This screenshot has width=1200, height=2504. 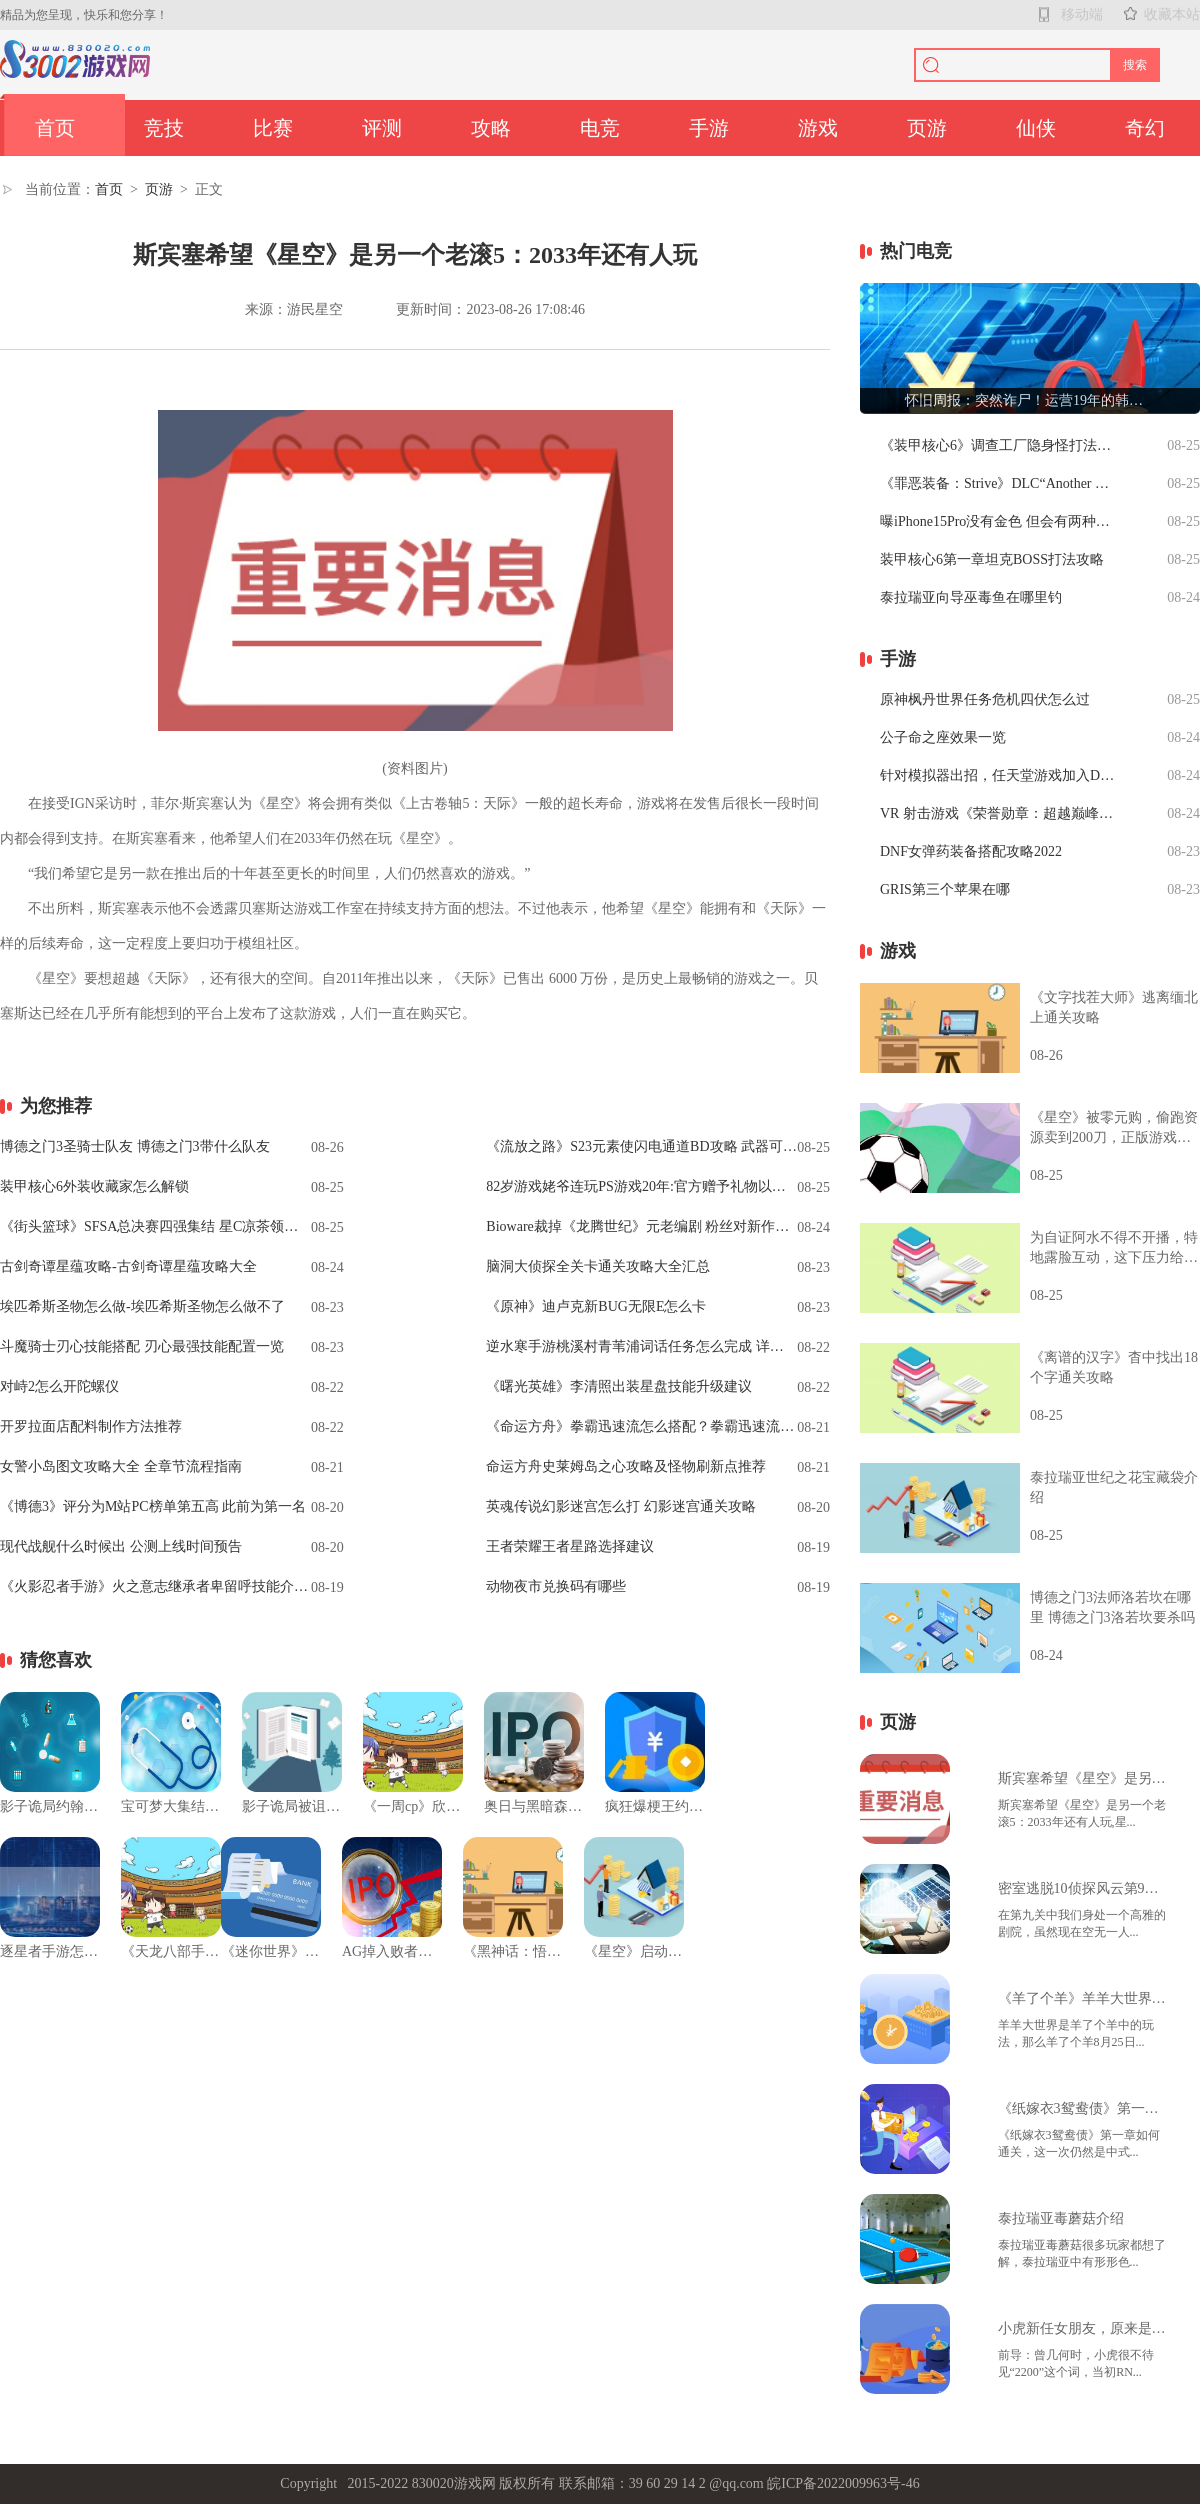 What do you see at coordinates (927, 128) in the screenshot?
I see `页游` at bounding box center [927, 128].